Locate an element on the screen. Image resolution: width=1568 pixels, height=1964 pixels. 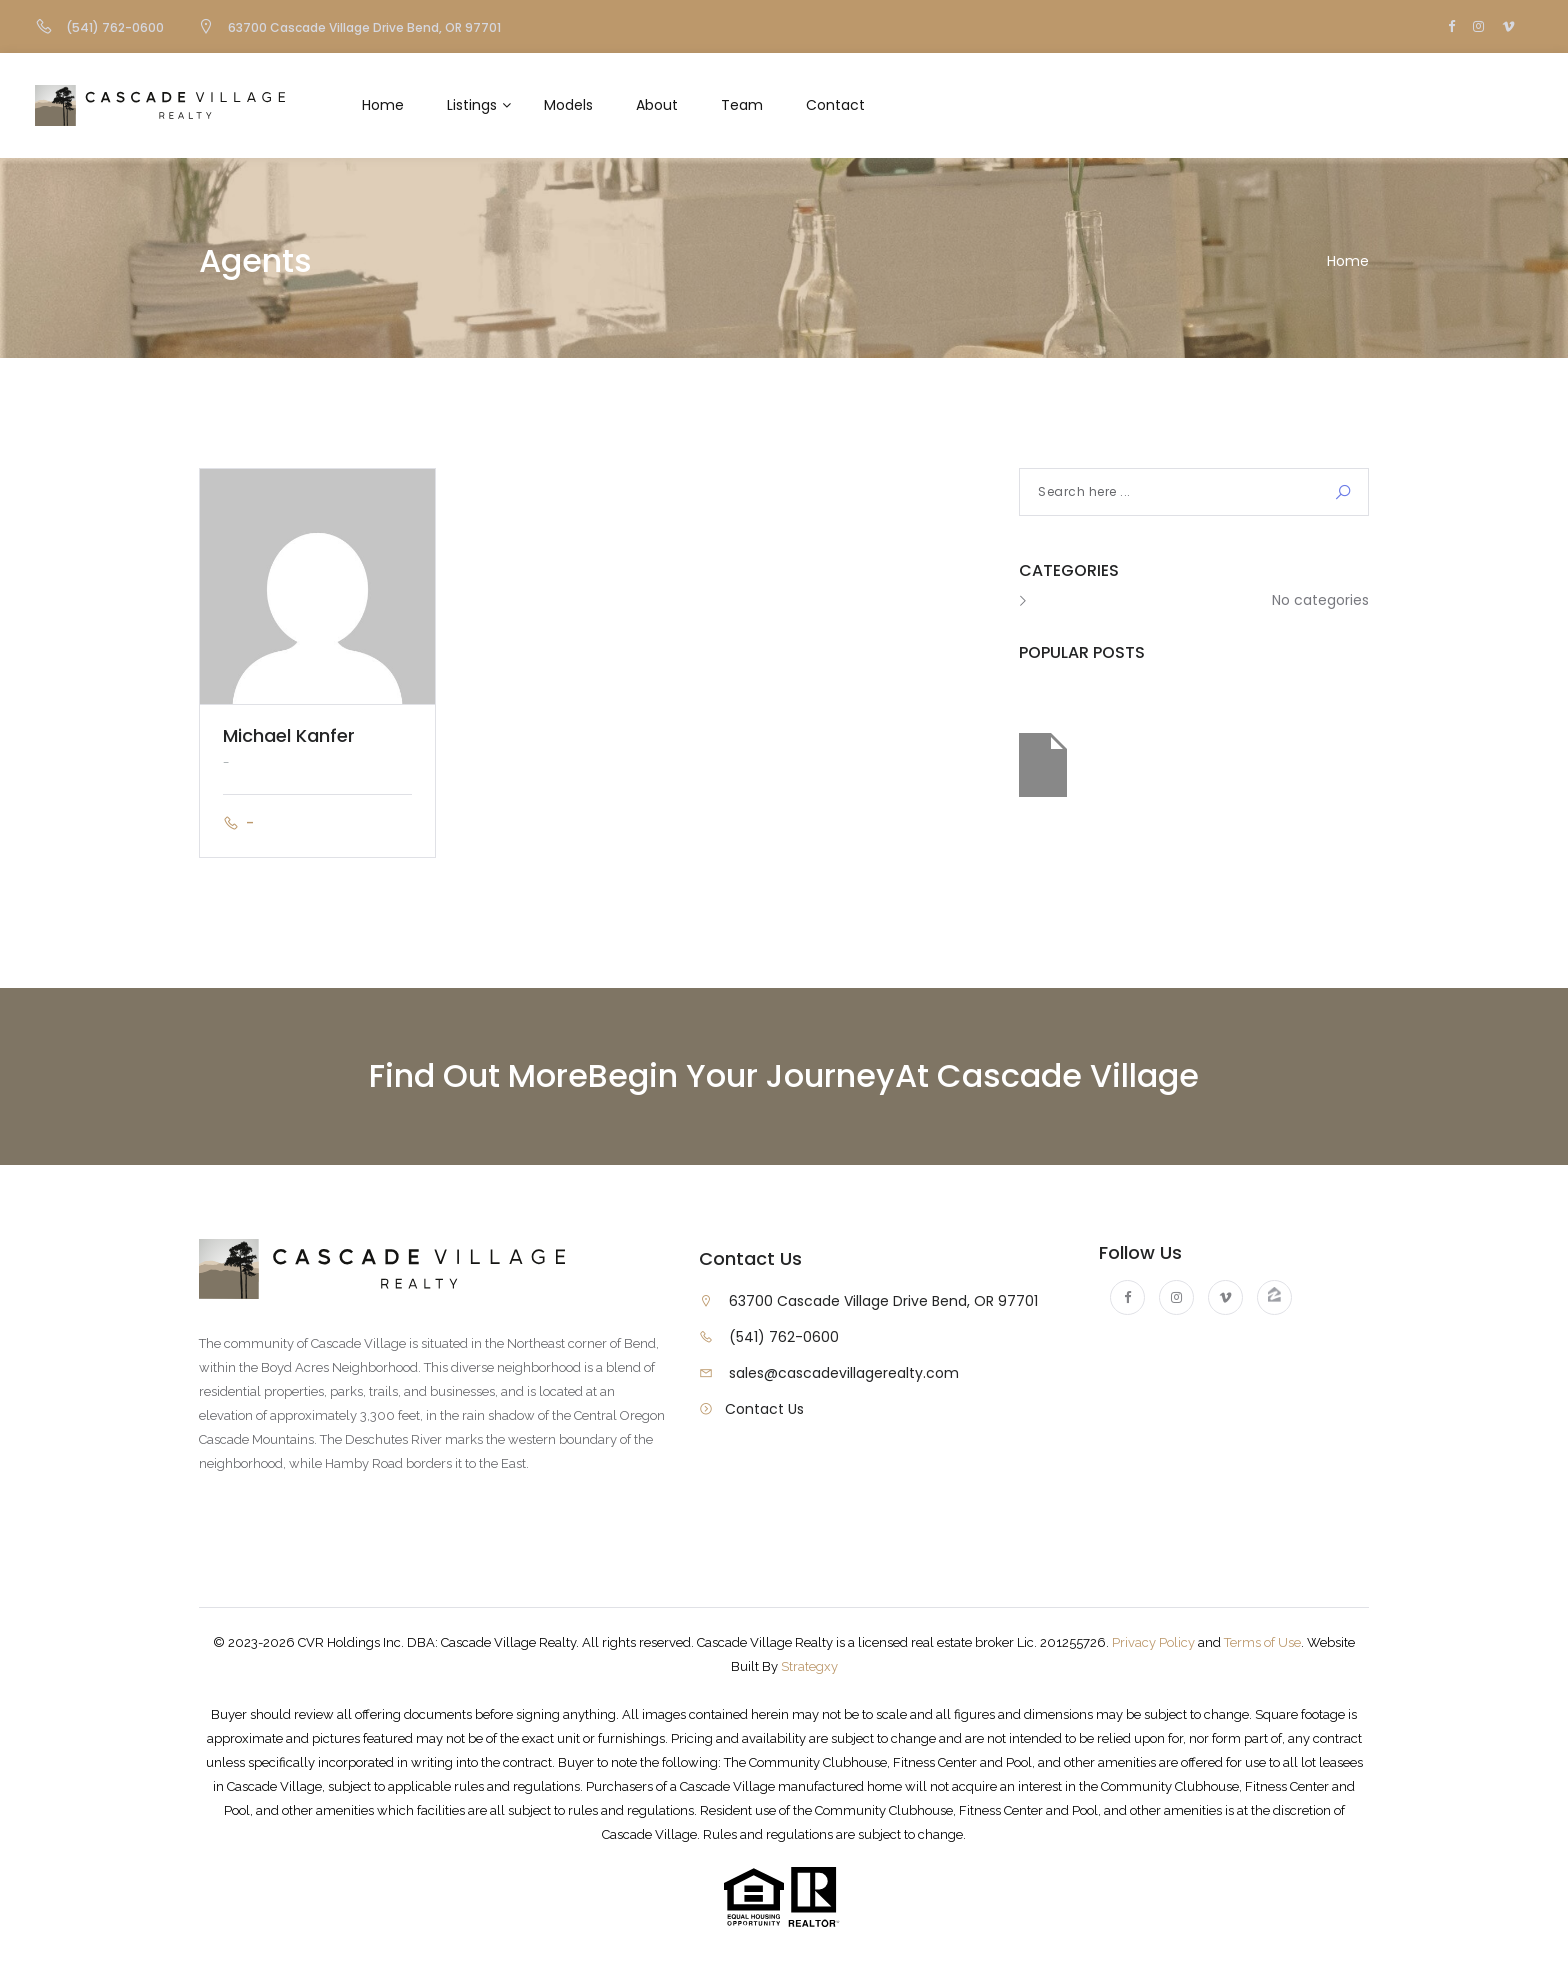
Models [button] is located at coordinates (568, 105).